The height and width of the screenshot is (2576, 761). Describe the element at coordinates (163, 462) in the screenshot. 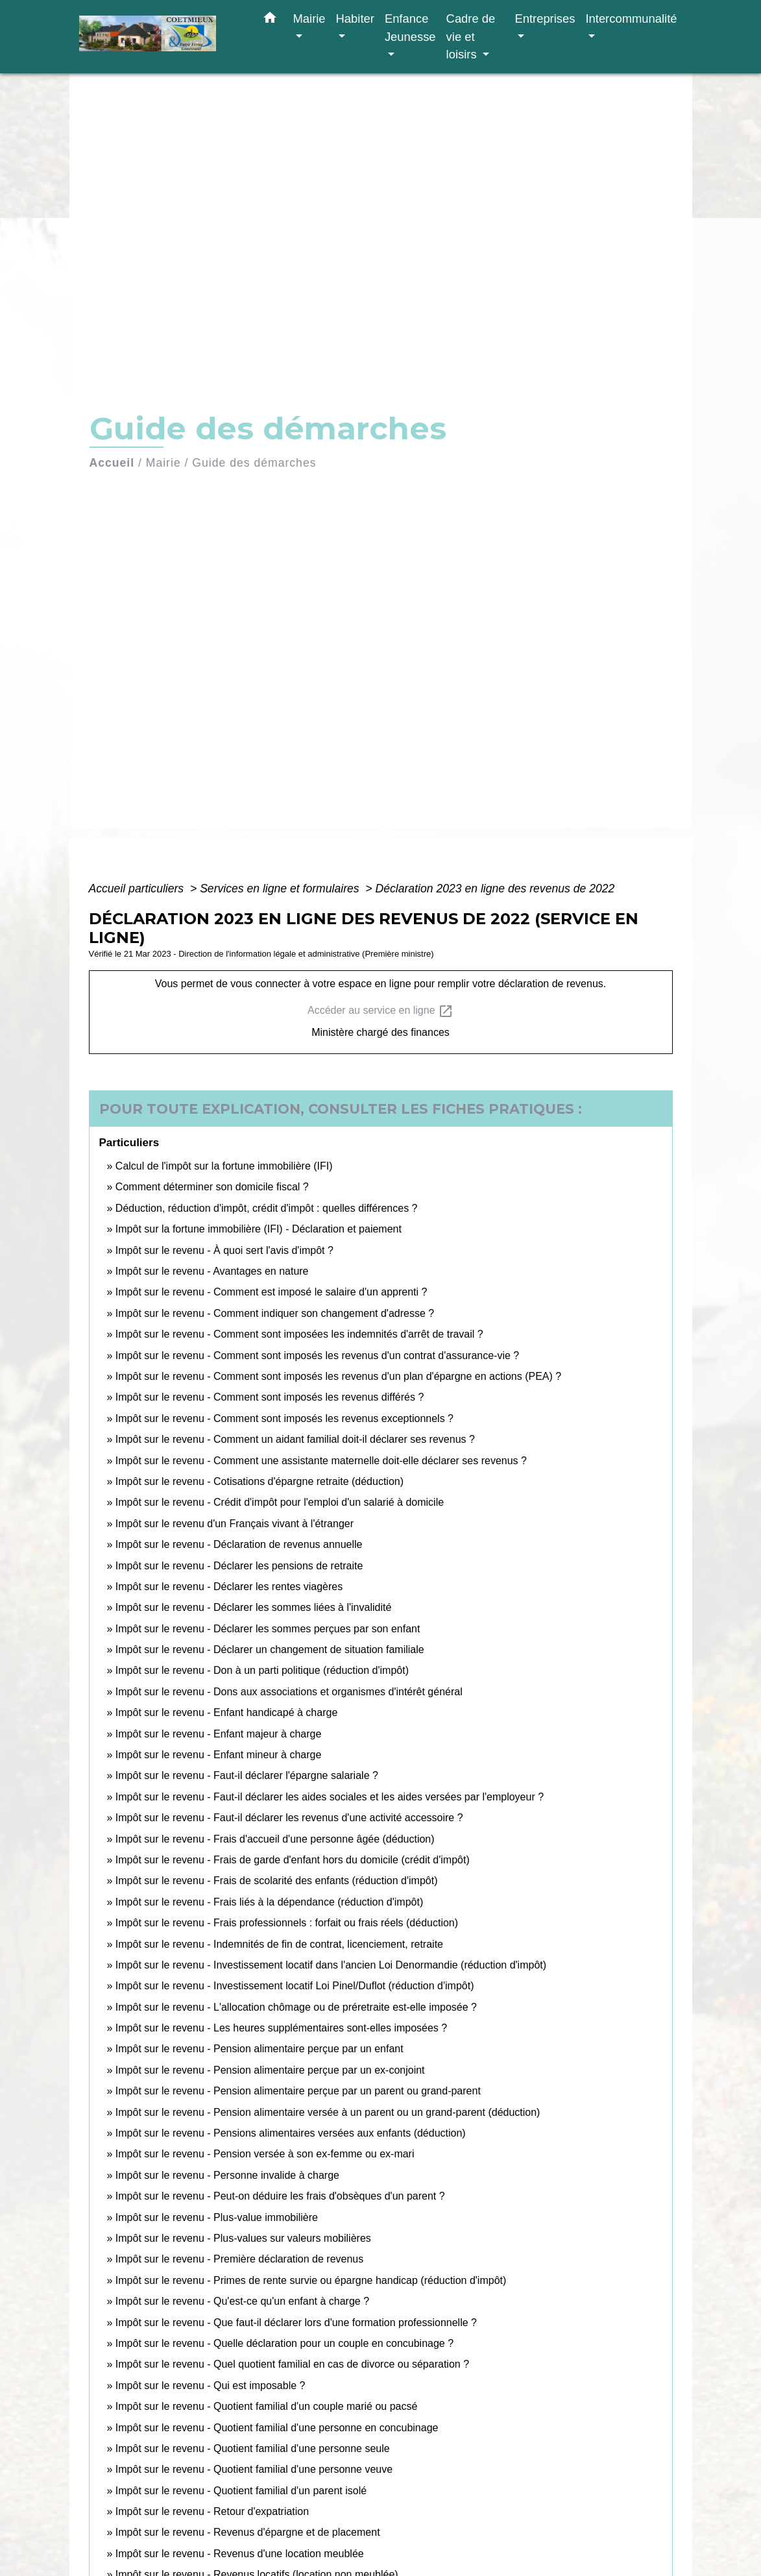

I see `Mairie` at that location.